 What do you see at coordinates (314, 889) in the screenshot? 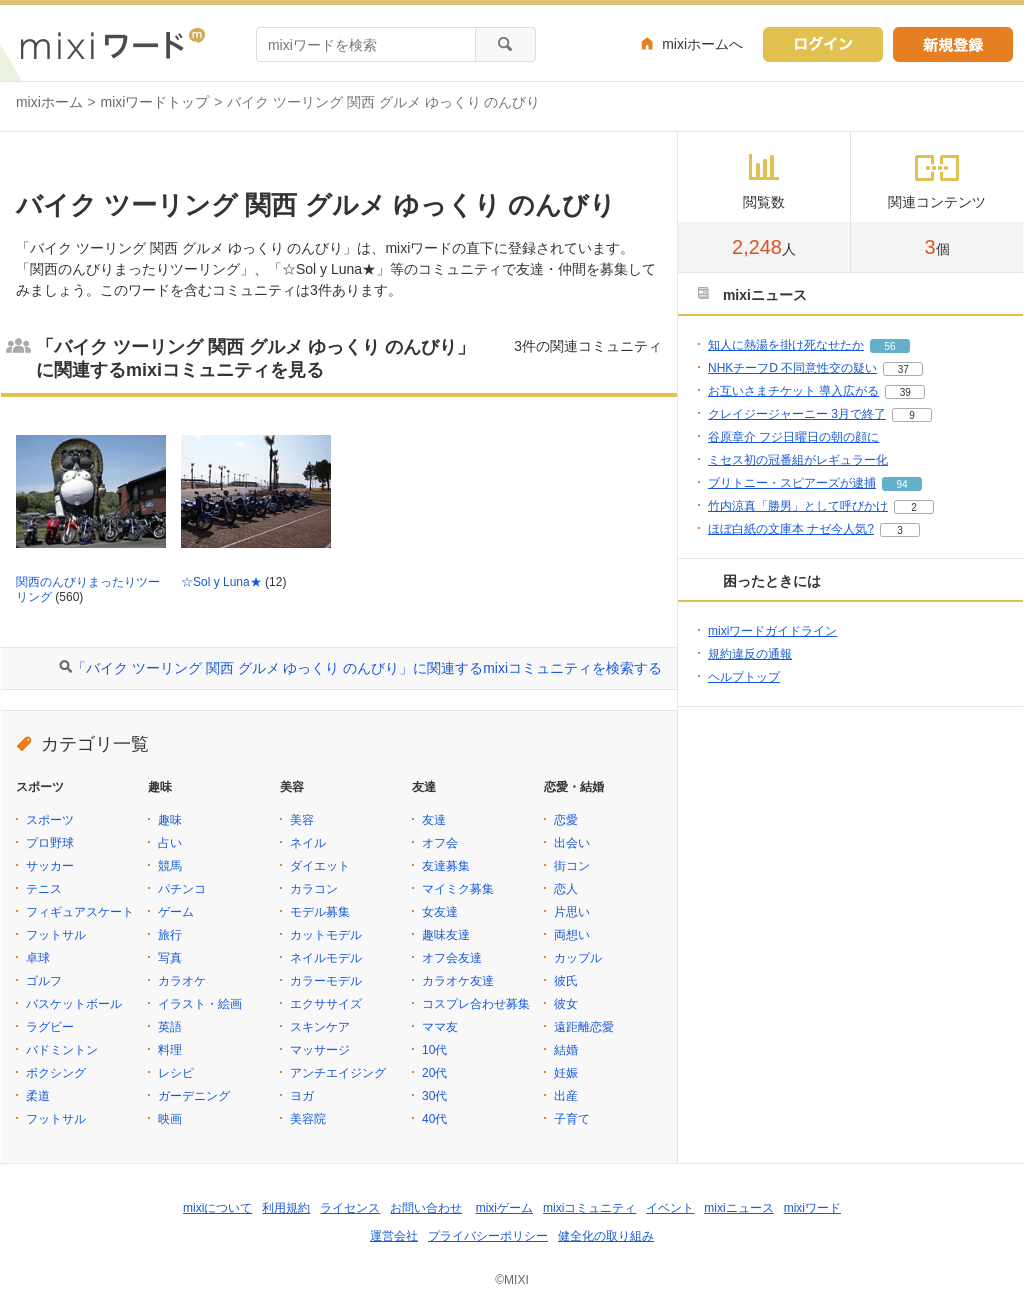
I see `カラコン` at bounding box center [314, 889].